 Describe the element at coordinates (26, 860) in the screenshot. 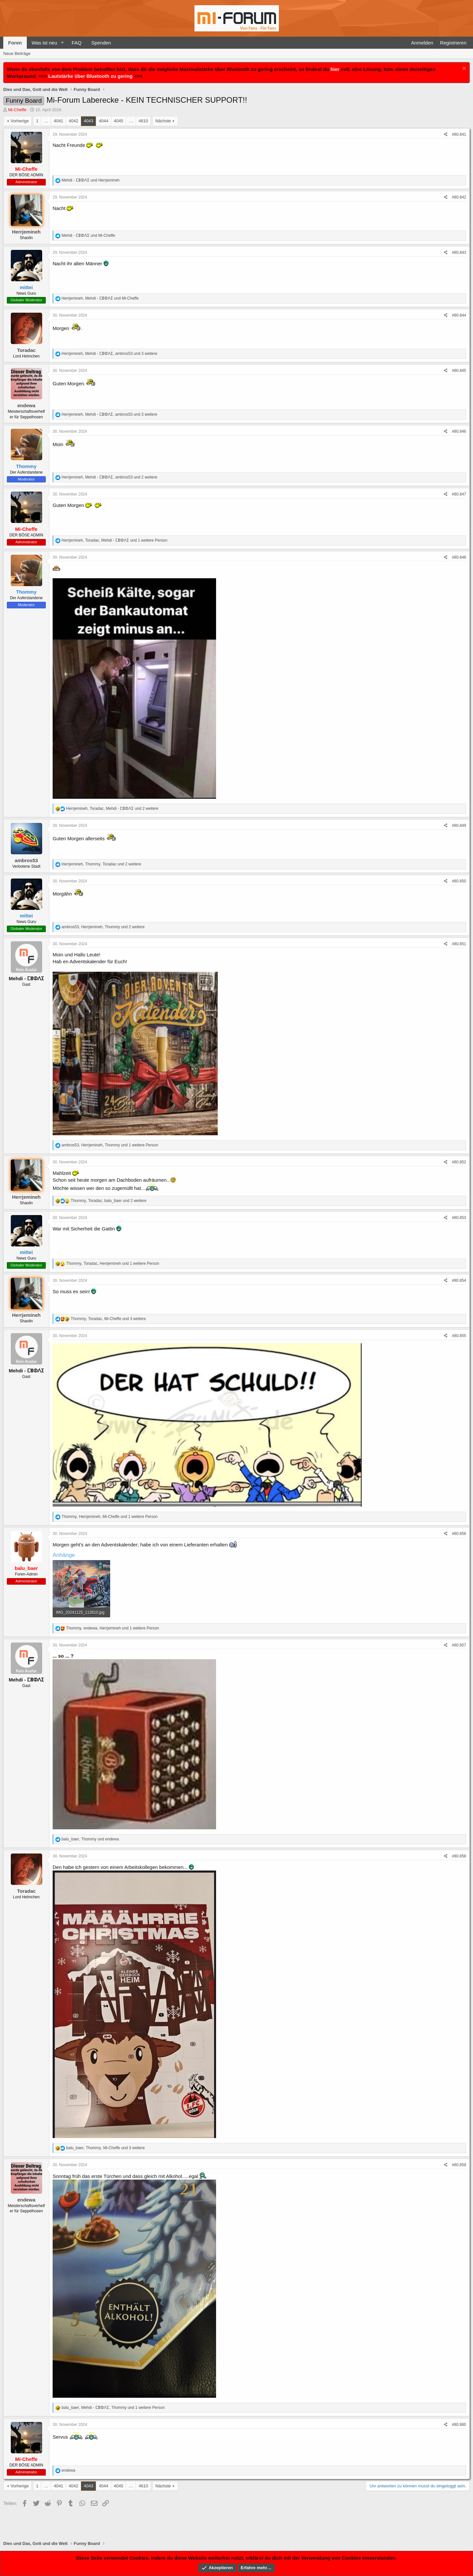

I see `ambros53` at that location.